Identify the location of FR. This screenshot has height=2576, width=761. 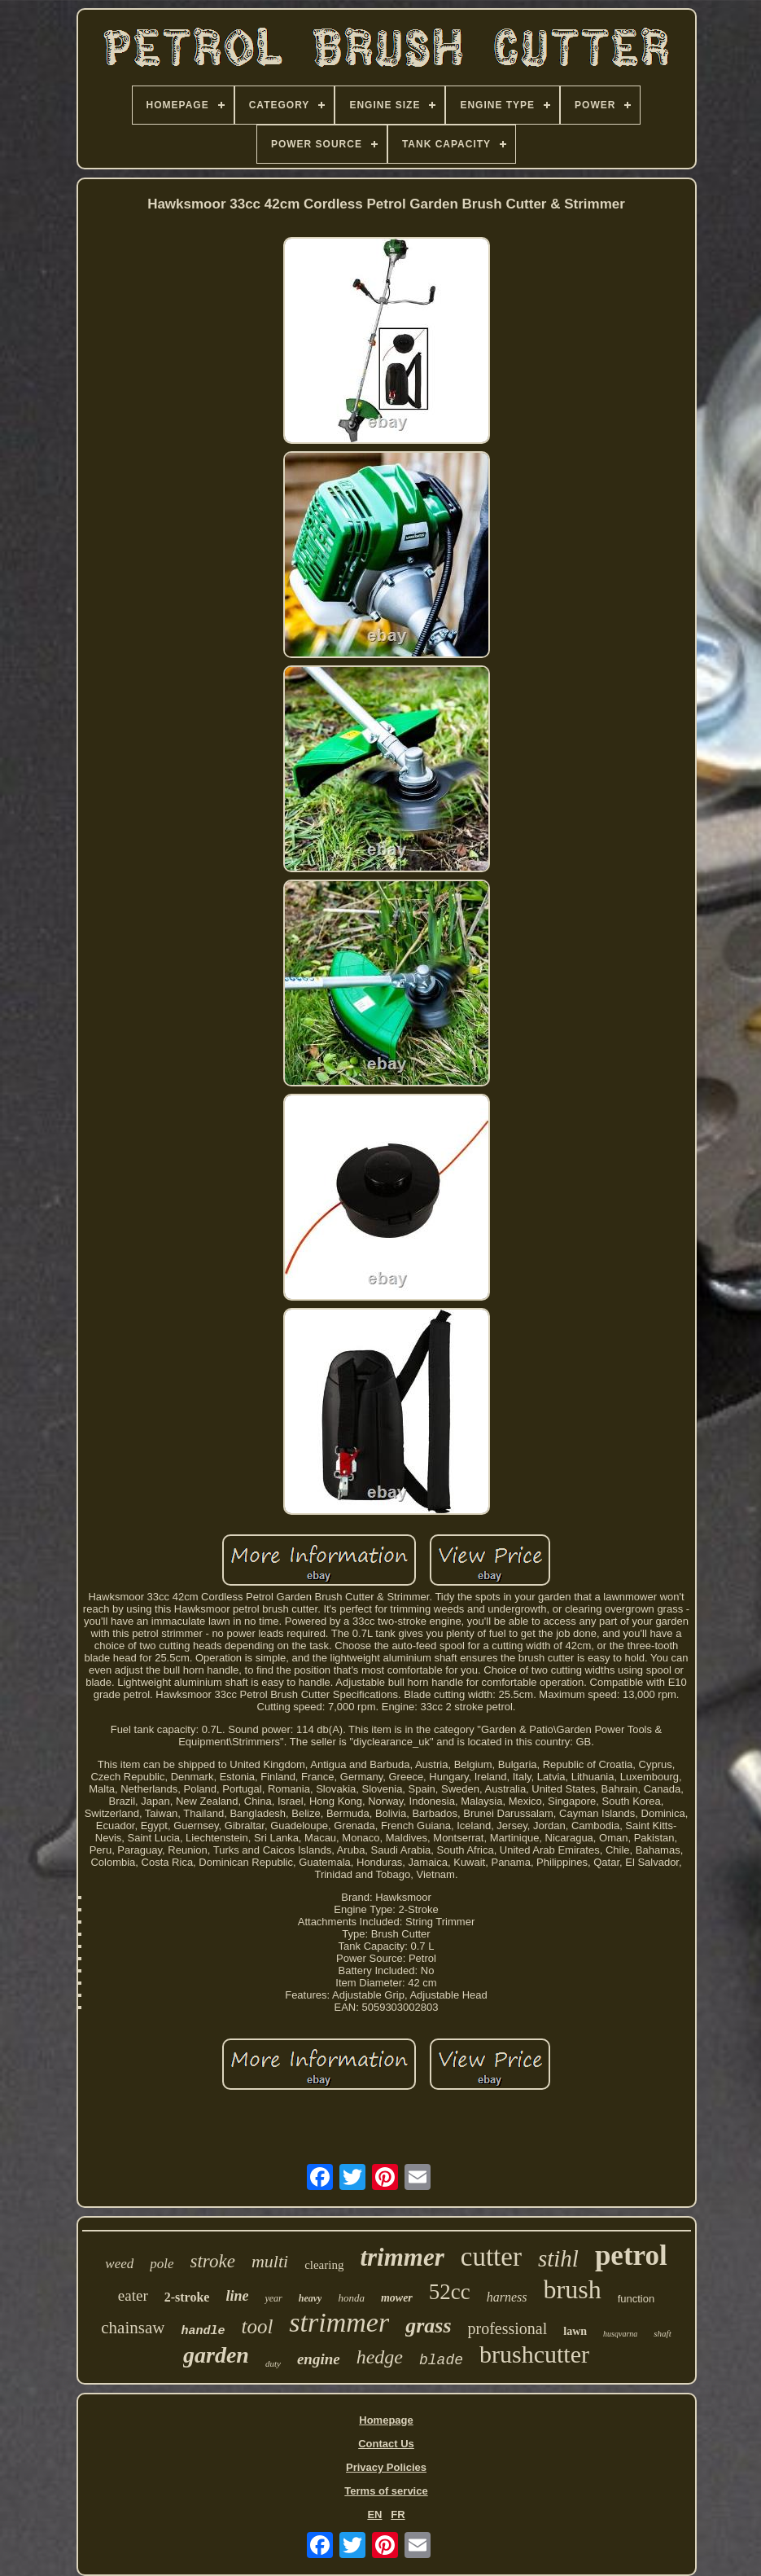
(398, 2514).